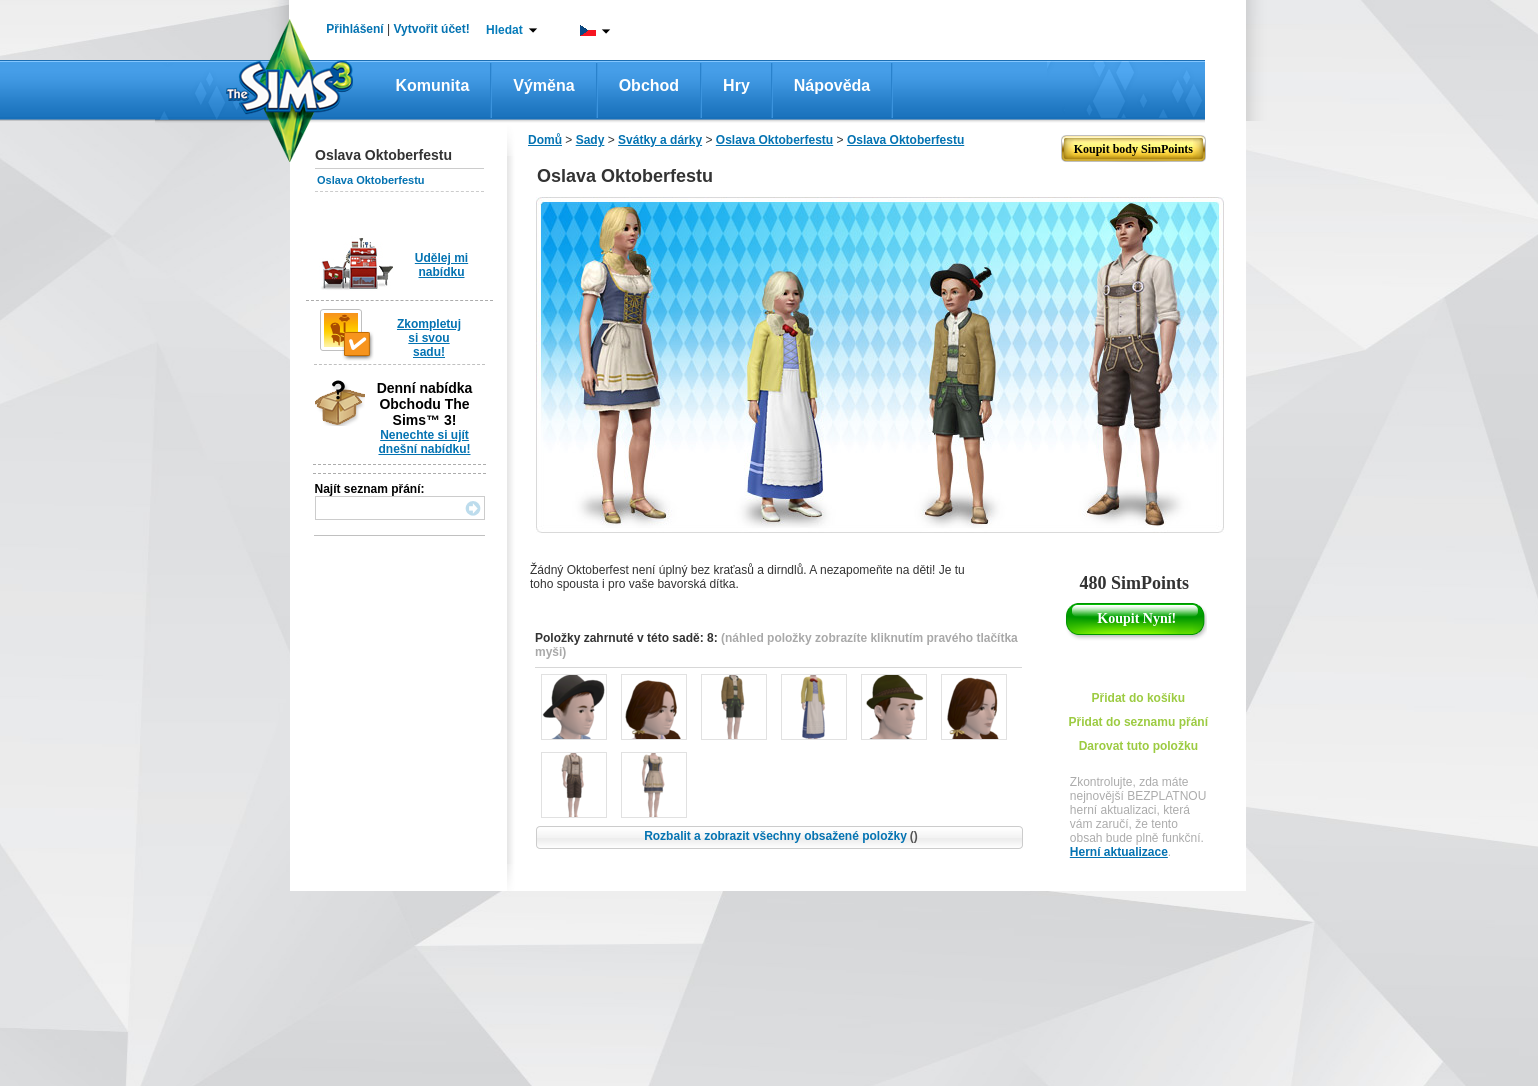 This screenshot has width=1538, height=1086. What do you see at coordinates (432, 29) in the screenshot?
I see `Vytvořit účet!` at bounding box center [432, 29].